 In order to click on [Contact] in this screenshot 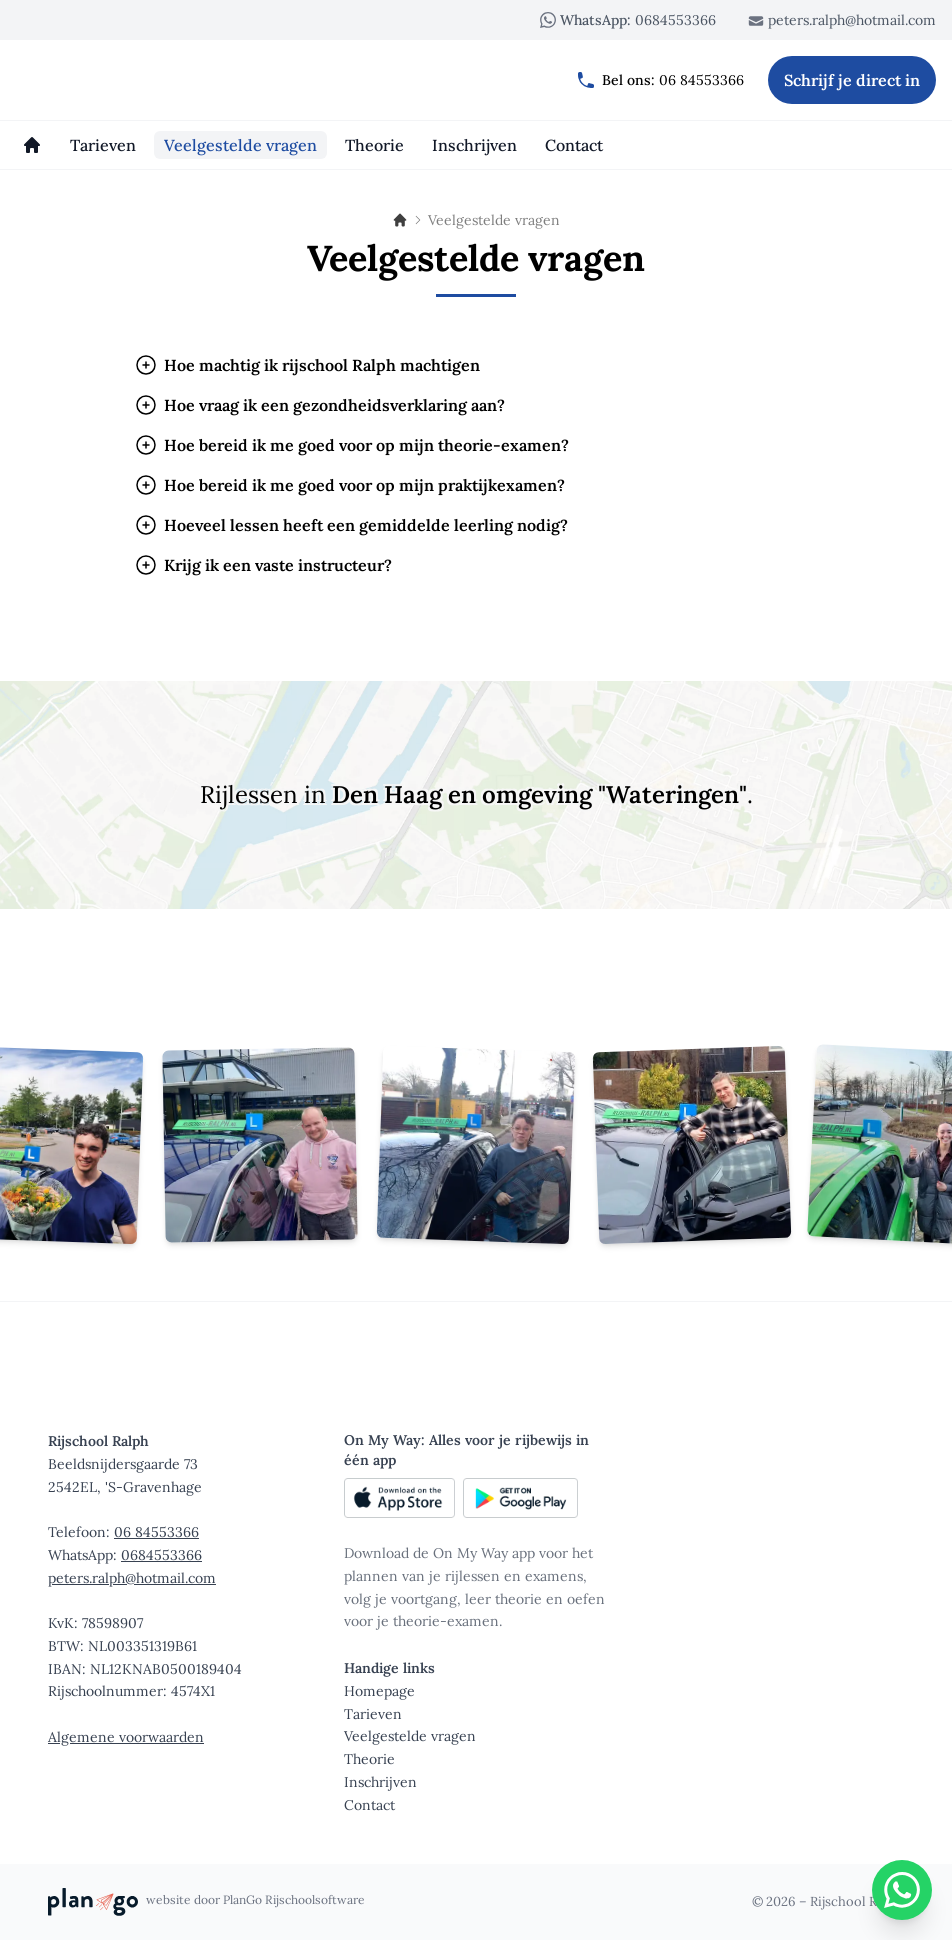, I will do `click(574, 145)`.